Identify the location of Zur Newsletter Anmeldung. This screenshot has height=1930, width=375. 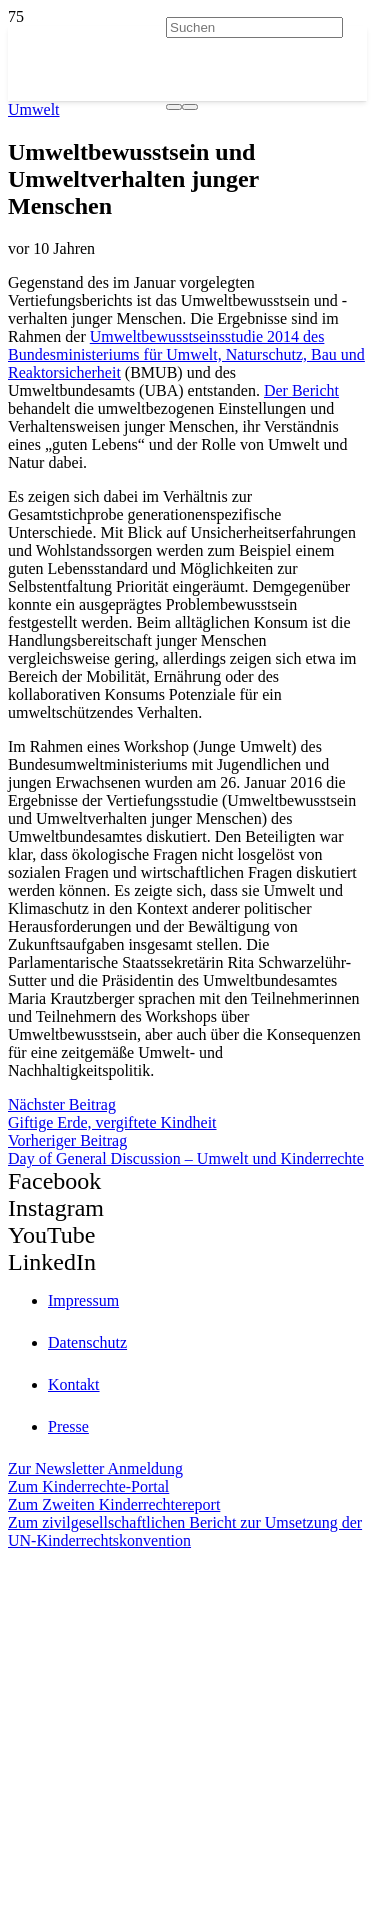
(95, 1468).